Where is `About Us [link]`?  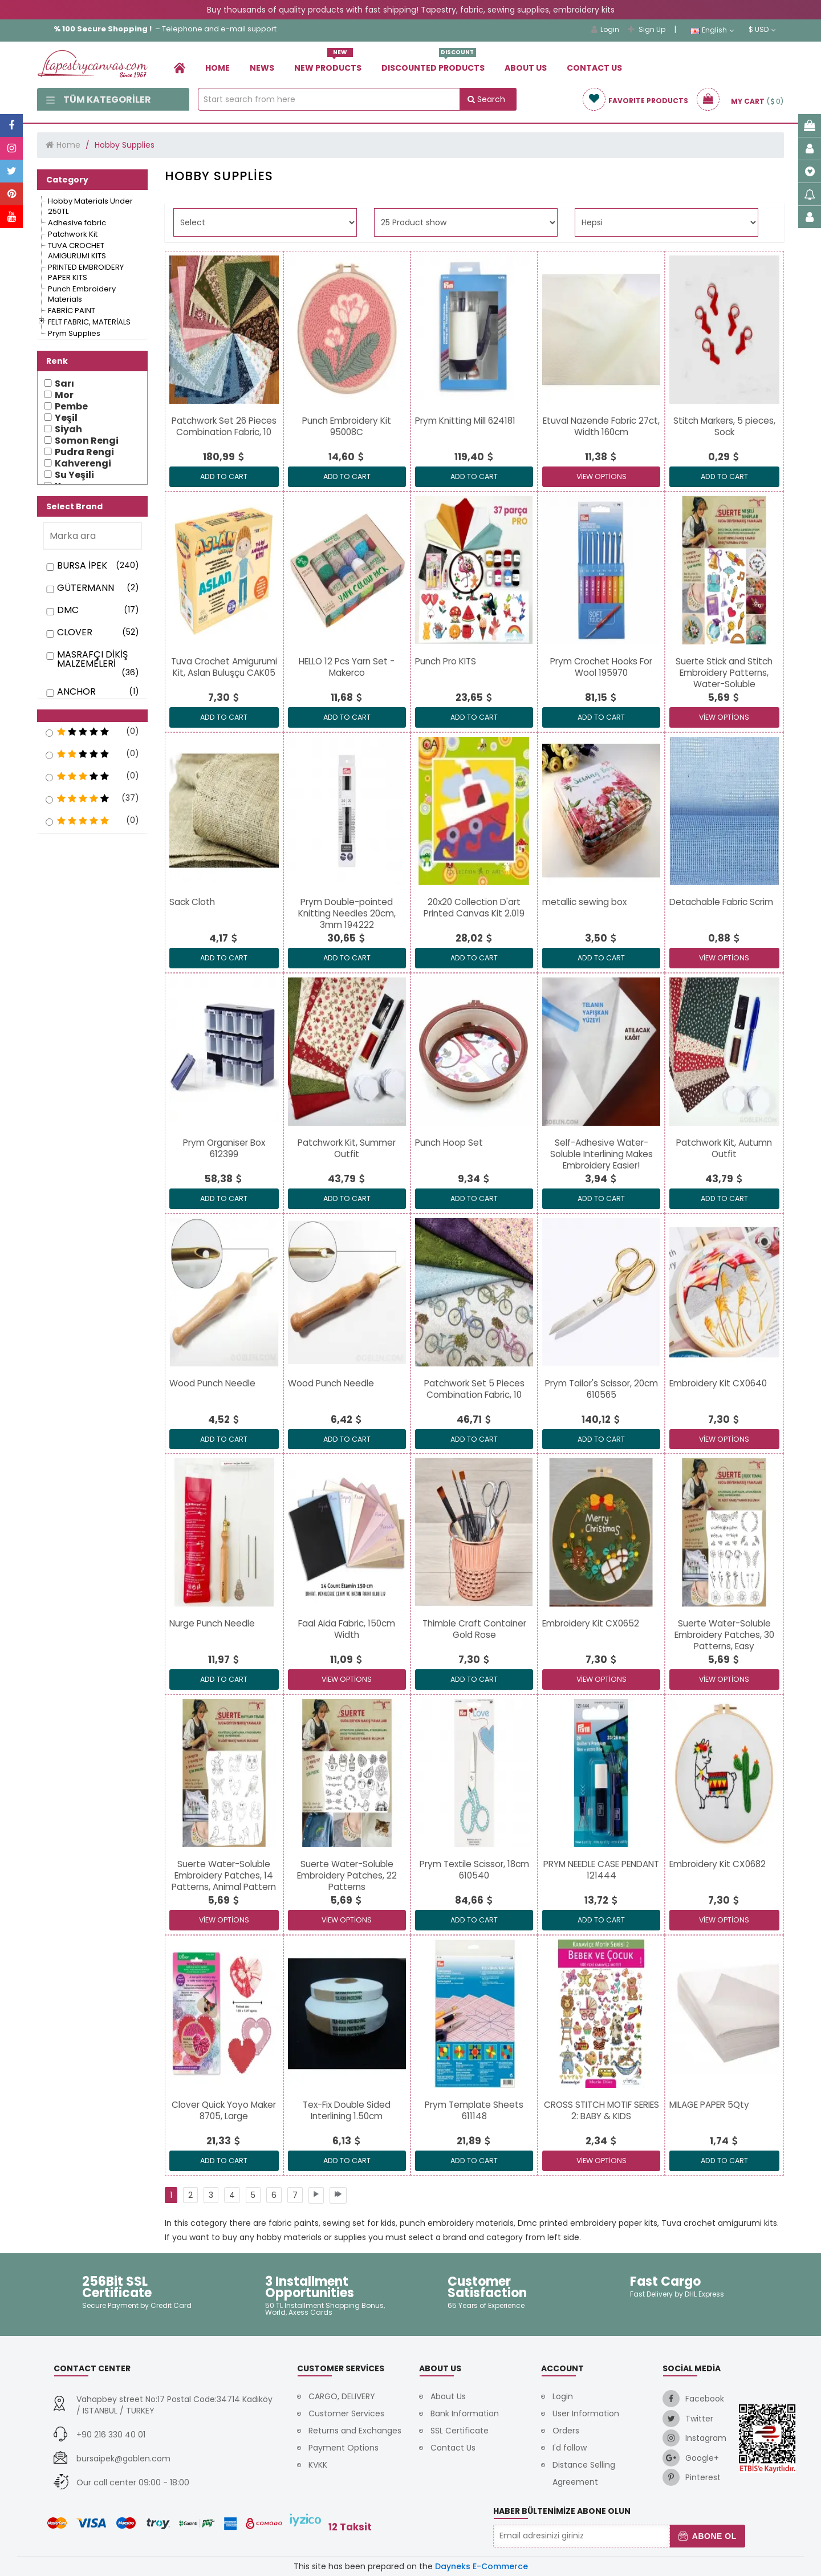 About Us [link] is located at coordinates (526, 68).